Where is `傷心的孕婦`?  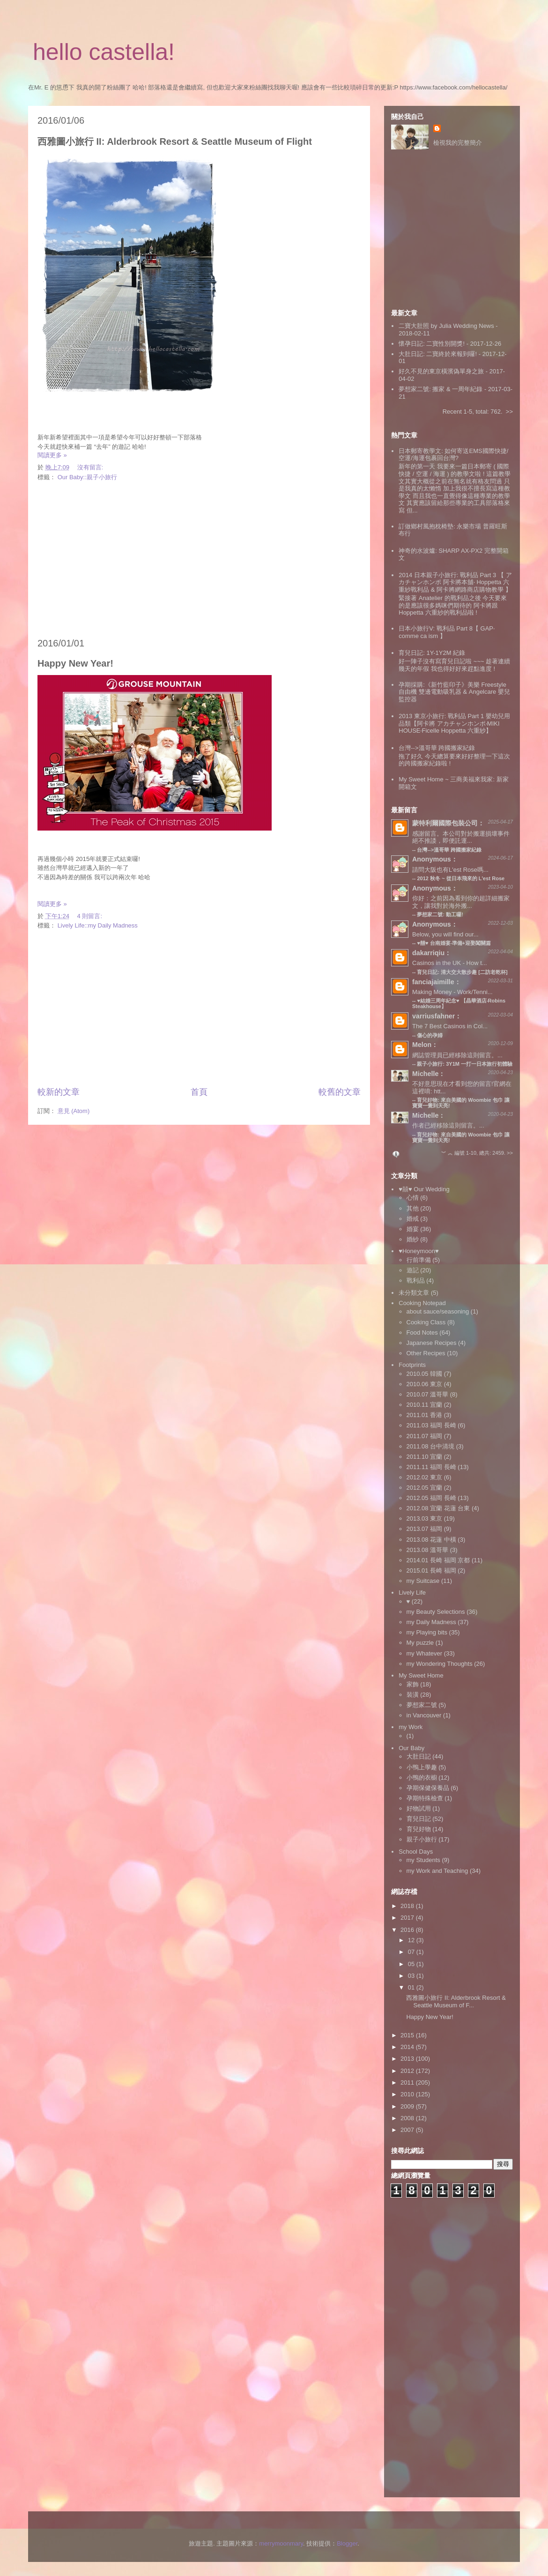 傷心的孕婦 is located at coordinates (430, 1035).